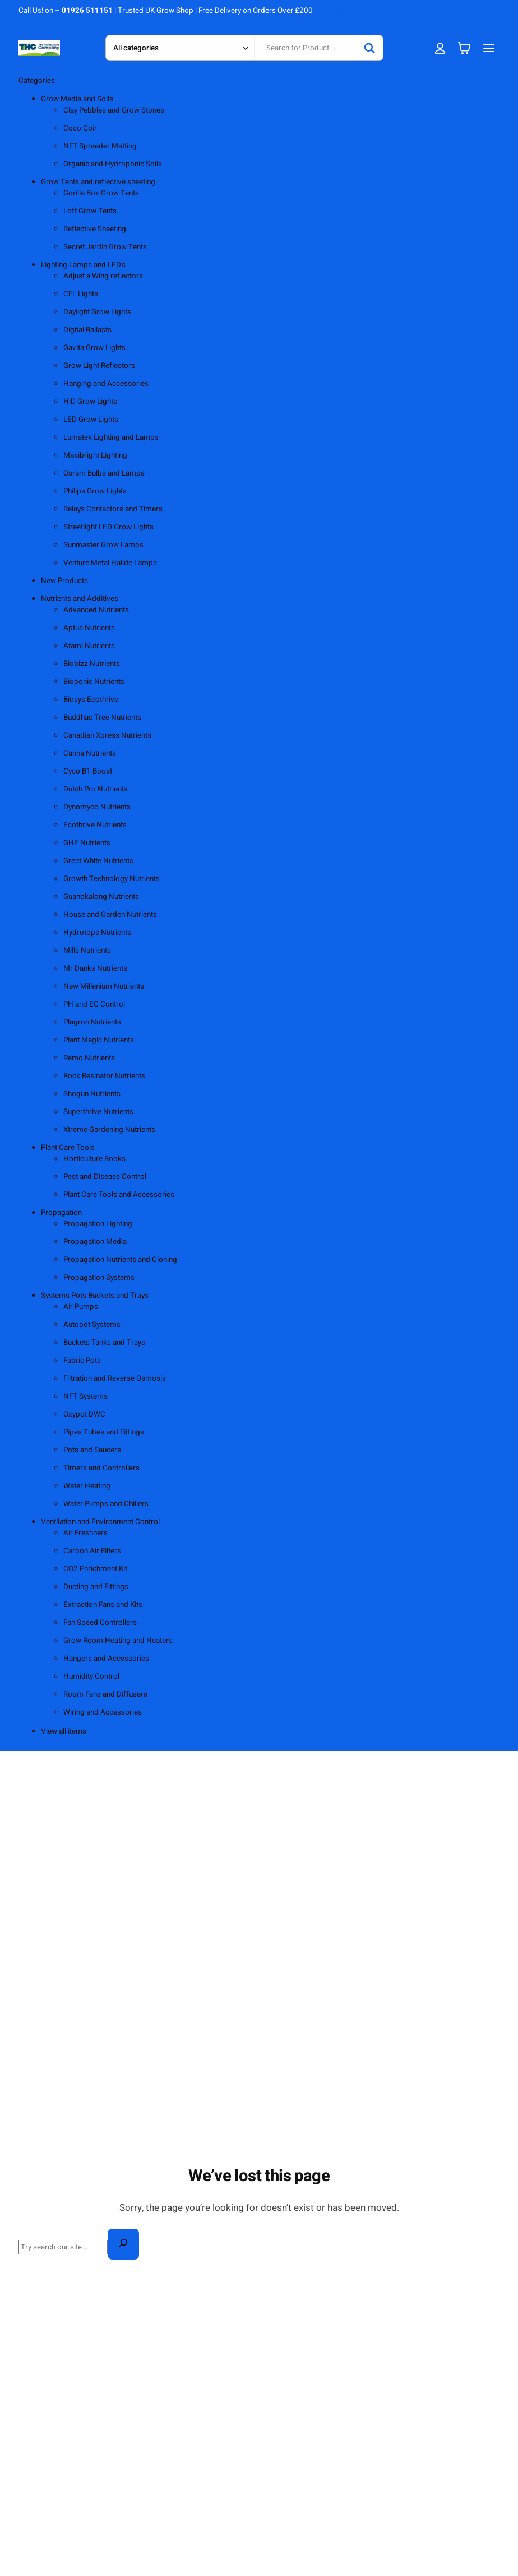 The image size is (518, 2576). What do you see at coordinates (98, 182) in the screenshot?
I see `Grow Tents and reflective sheeting` at bounding box center [98, 182].